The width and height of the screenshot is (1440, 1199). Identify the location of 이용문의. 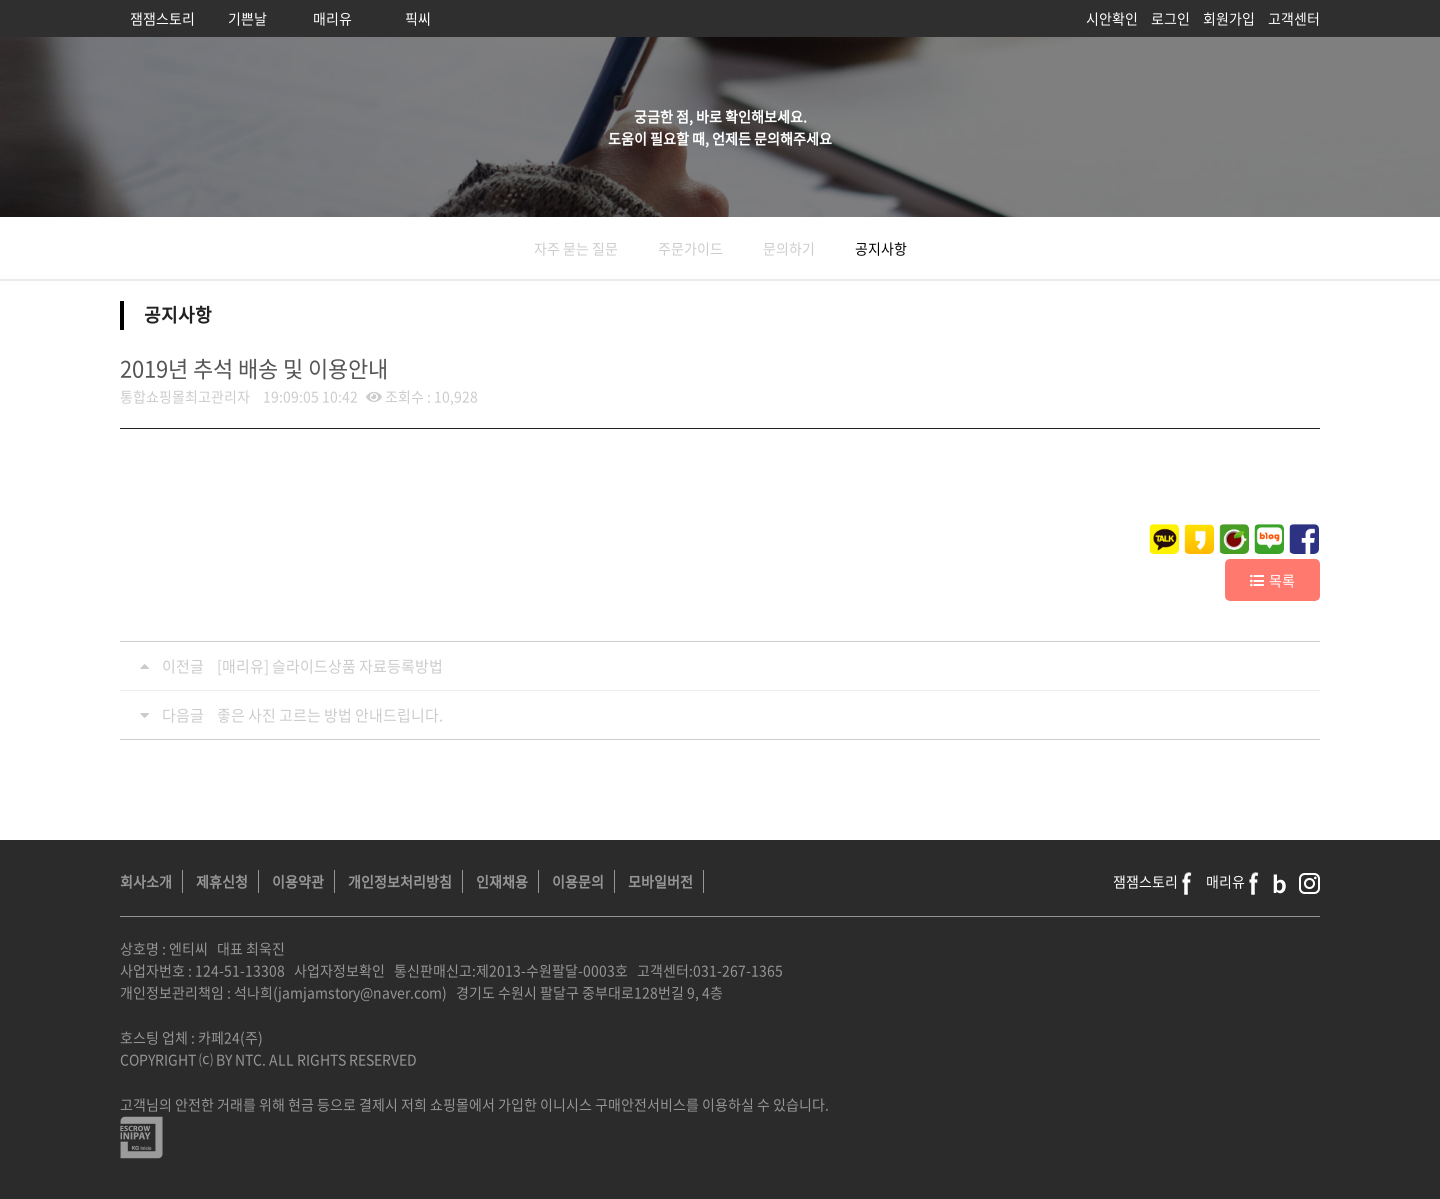
(578, 881).